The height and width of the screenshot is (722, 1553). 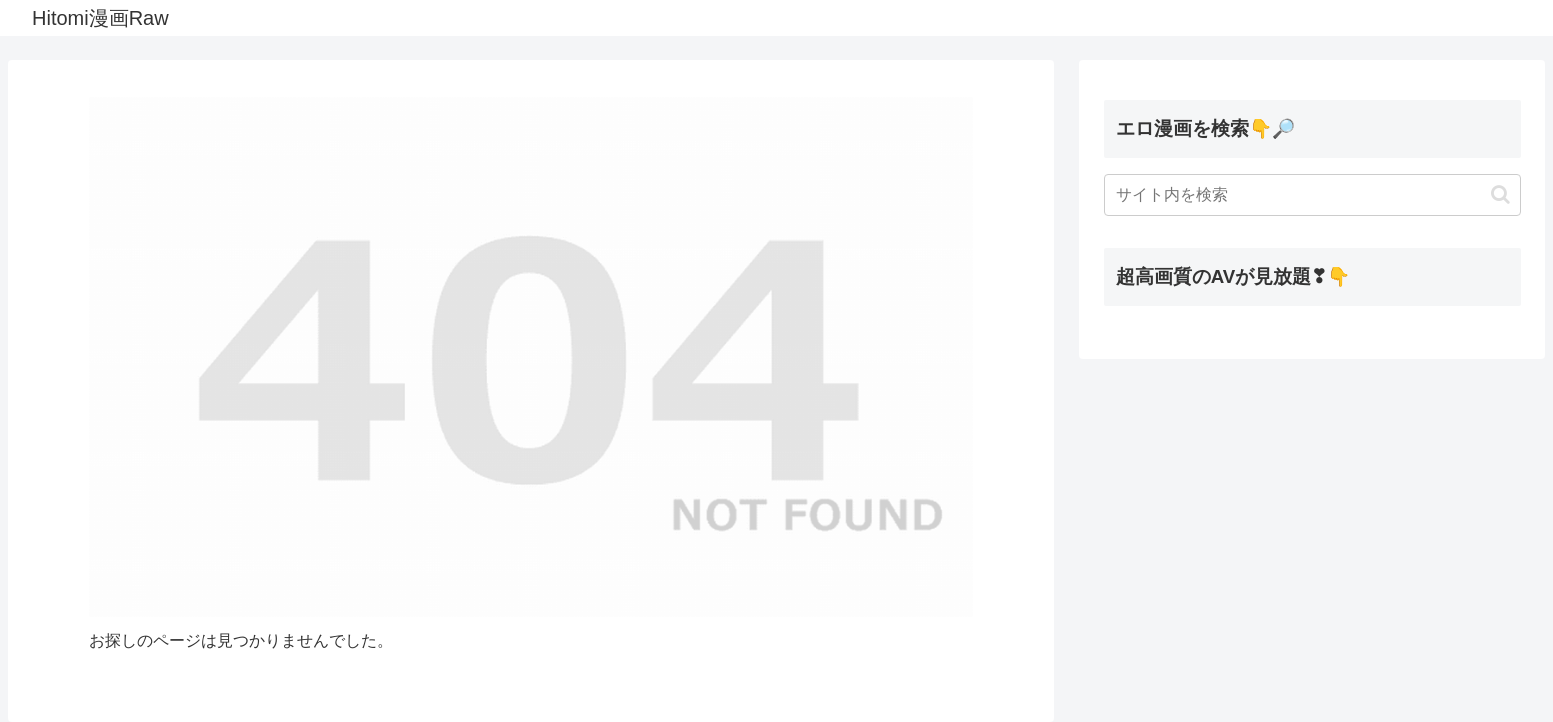 What do you see at coordinates (1312, 195) in the screenshot?
I see `[input]` at bounding box center [1312, 195].